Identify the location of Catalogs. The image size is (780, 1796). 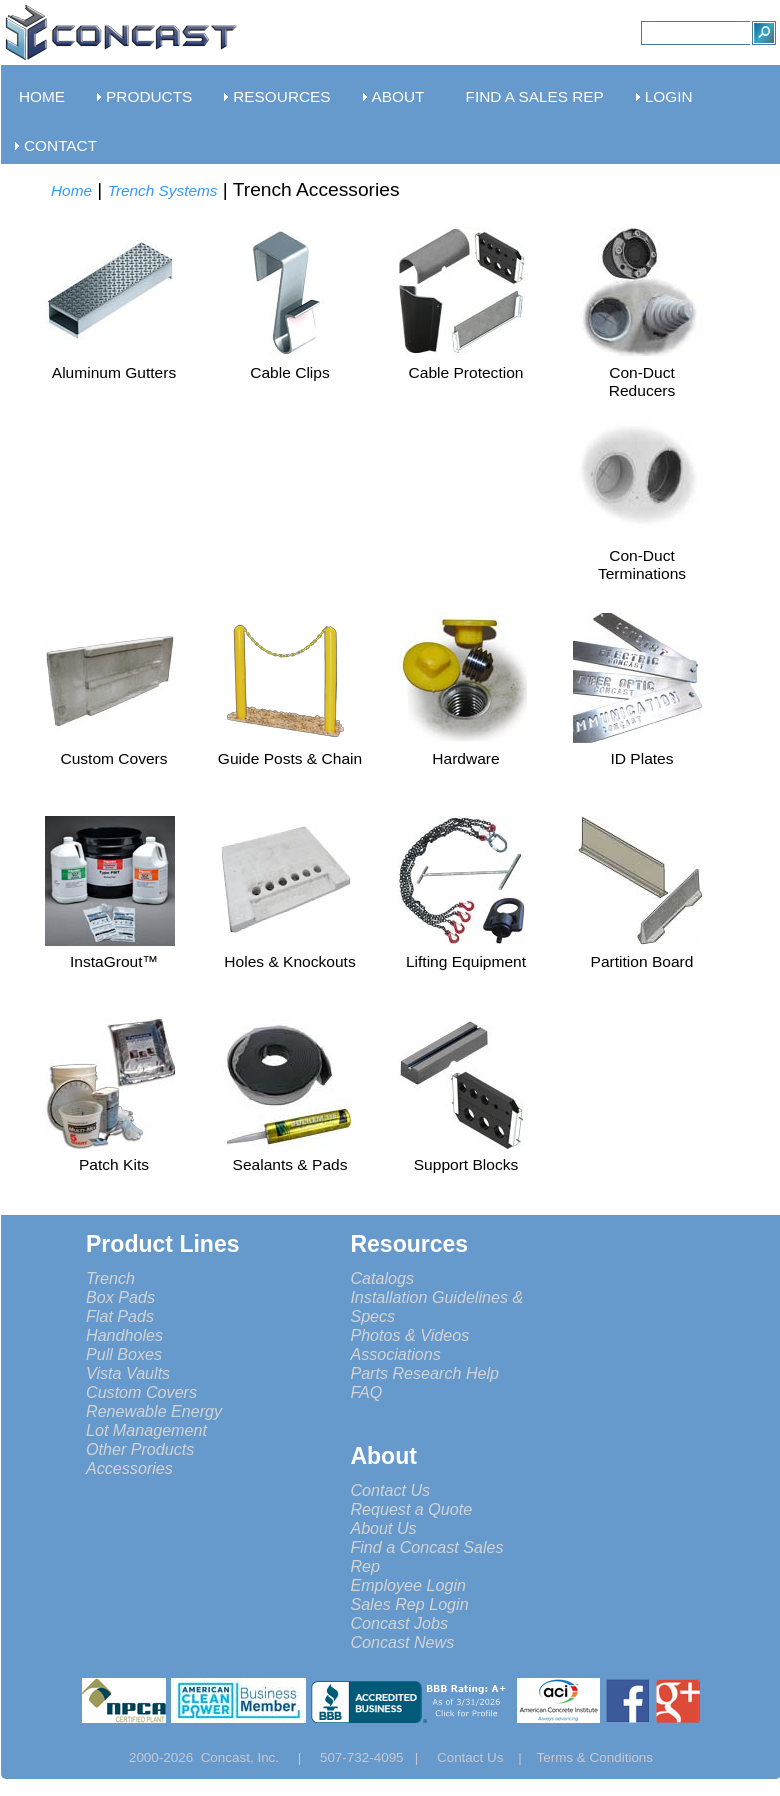
(382, 1278).